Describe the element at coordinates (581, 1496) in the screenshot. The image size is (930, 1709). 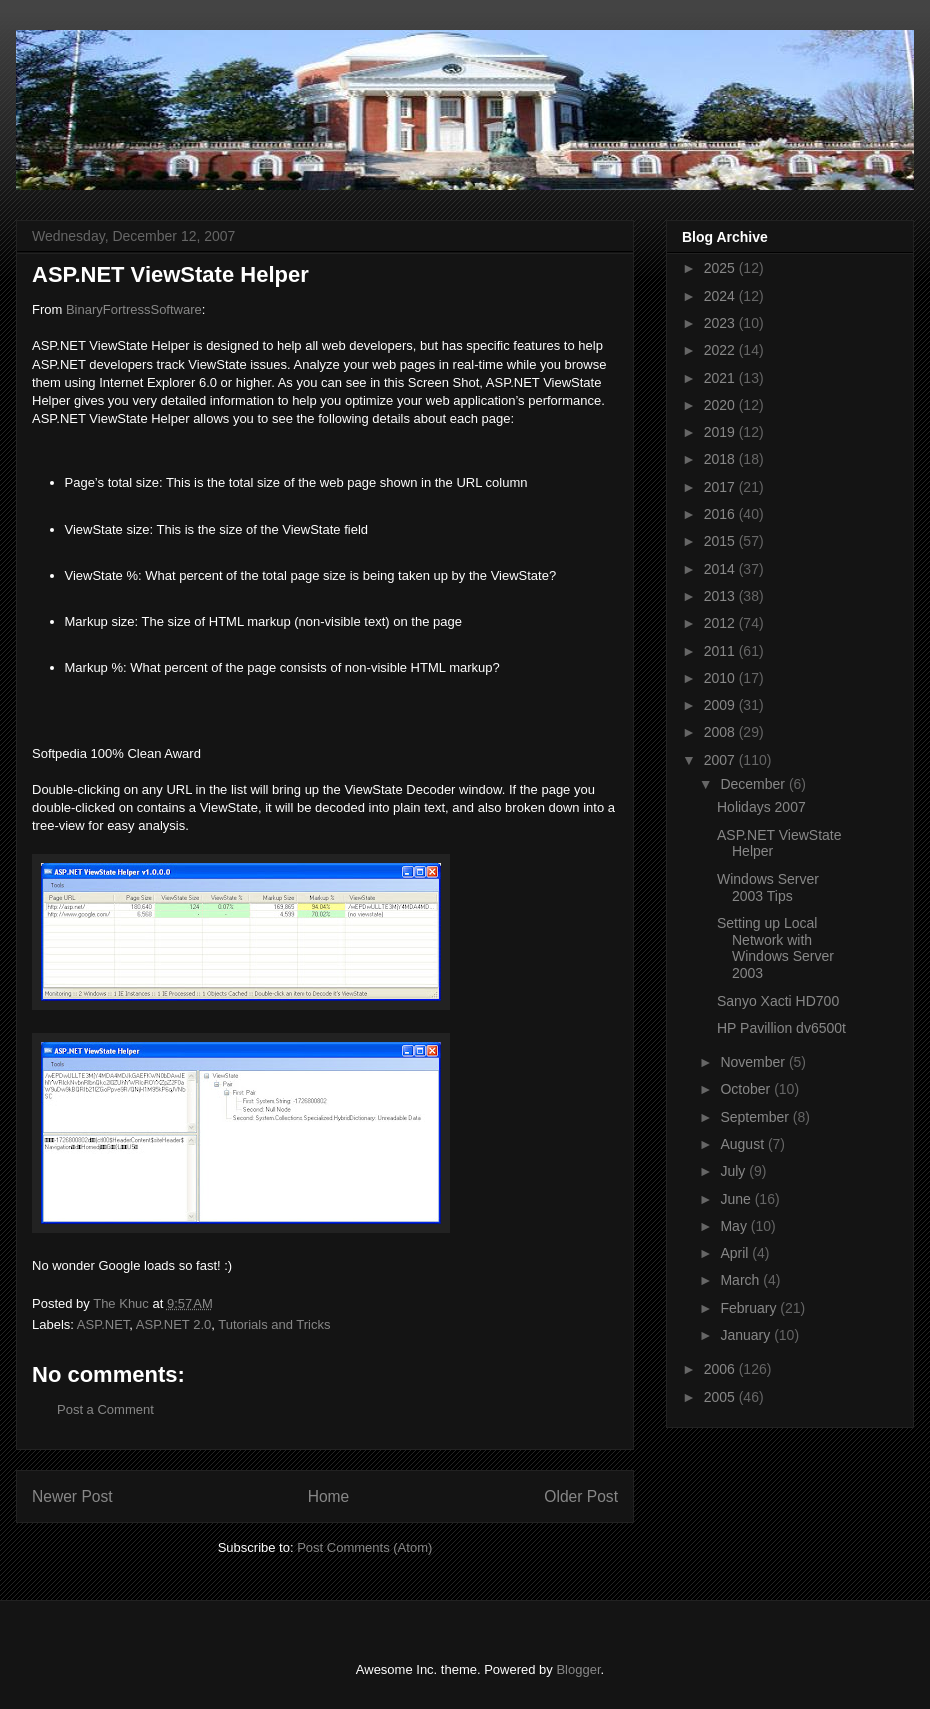
I see `Older Post` at that location.